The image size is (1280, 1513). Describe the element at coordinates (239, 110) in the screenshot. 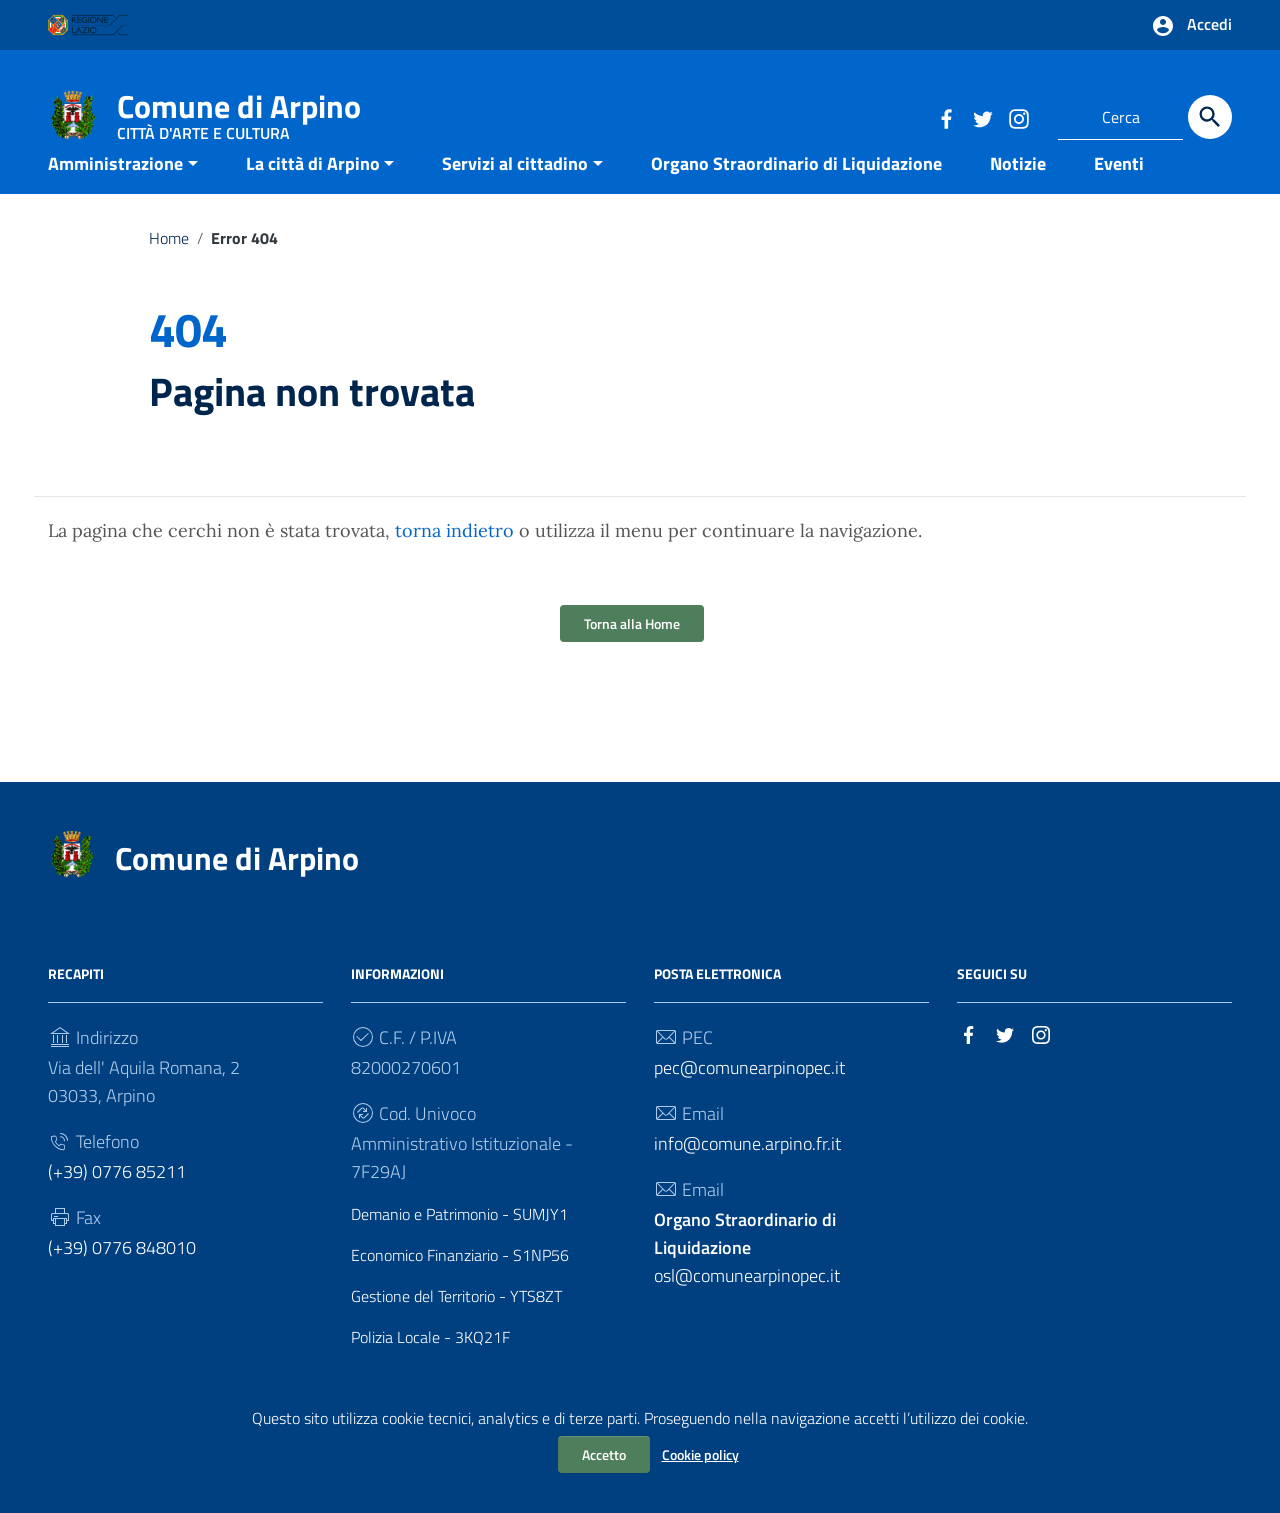

I see `Comune di Arpino` at that location.